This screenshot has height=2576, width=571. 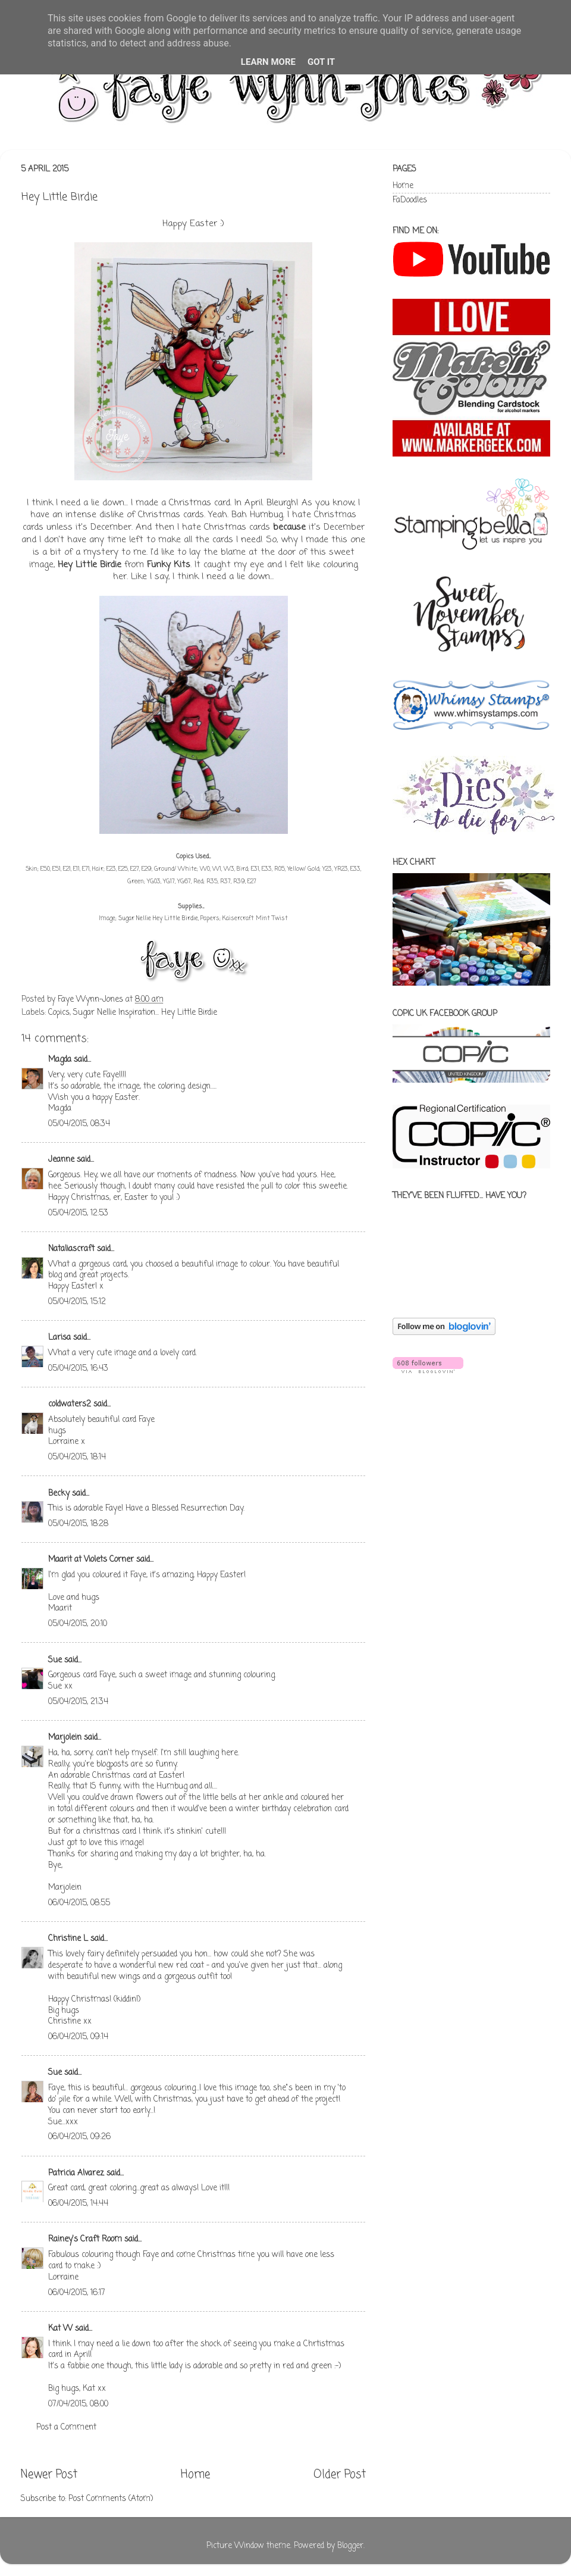 I want to click on Maarit at Violets Corner, so click(x=91, y=1559).